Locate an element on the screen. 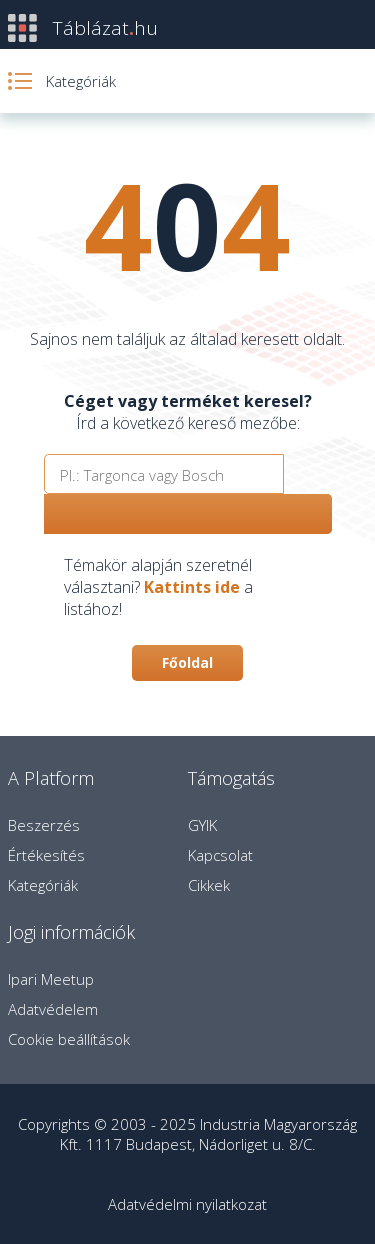  GYIK is located at coordinates (202, 825).